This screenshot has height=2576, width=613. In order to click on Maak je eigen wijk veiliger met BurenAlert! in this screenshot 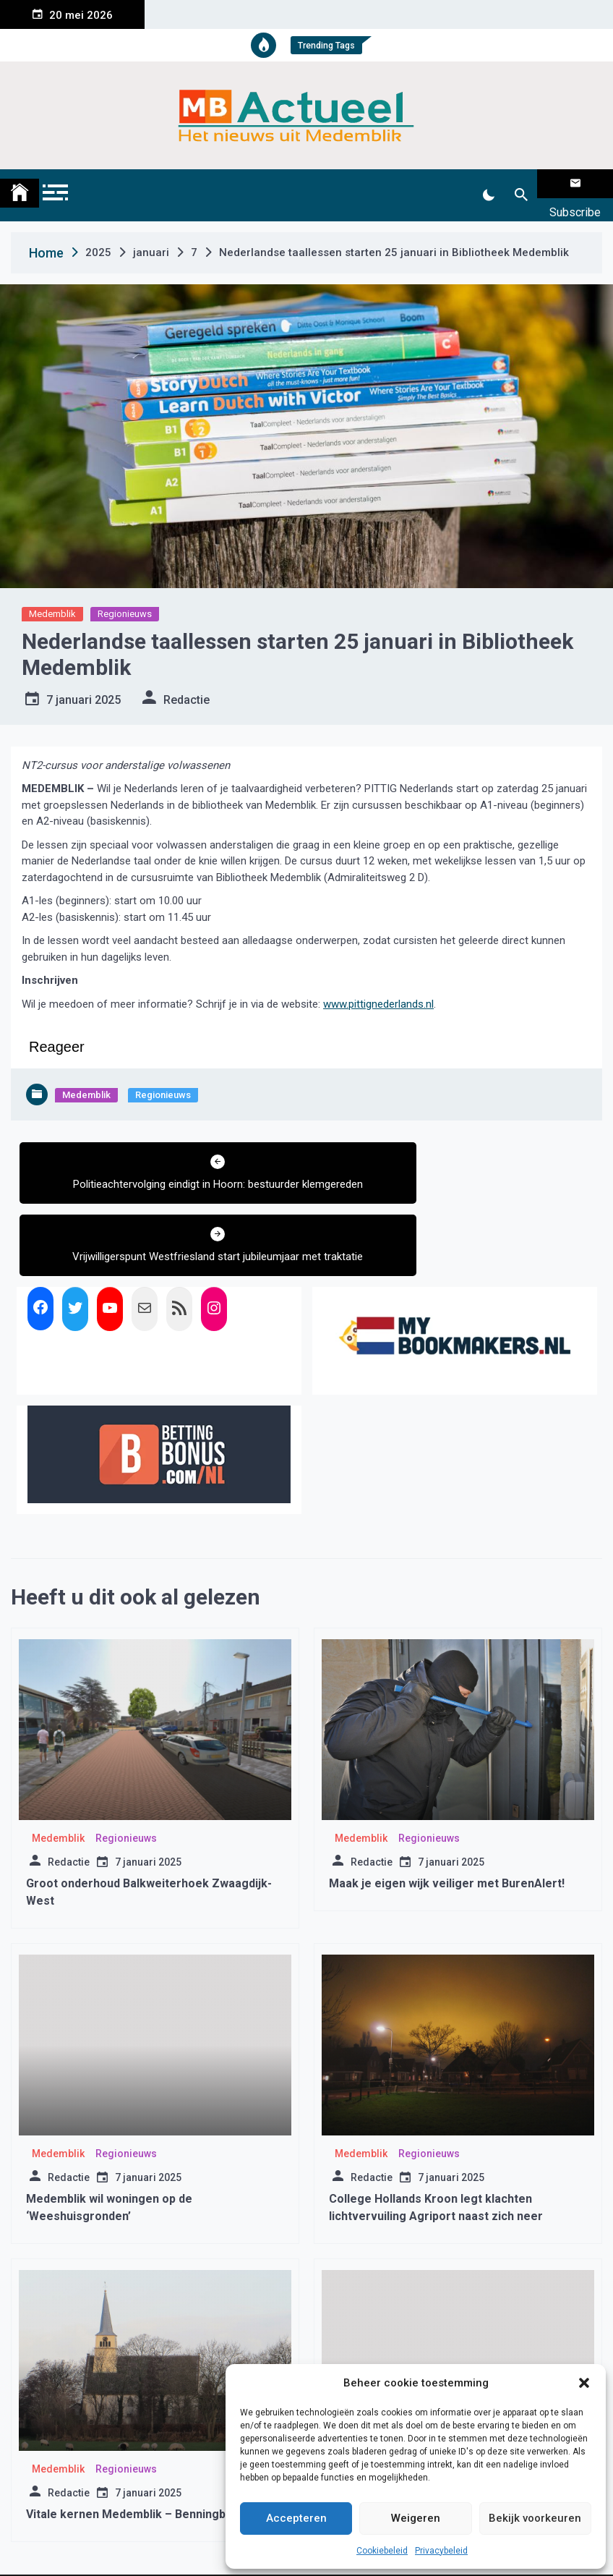, I will do `click(447, 1809)`.